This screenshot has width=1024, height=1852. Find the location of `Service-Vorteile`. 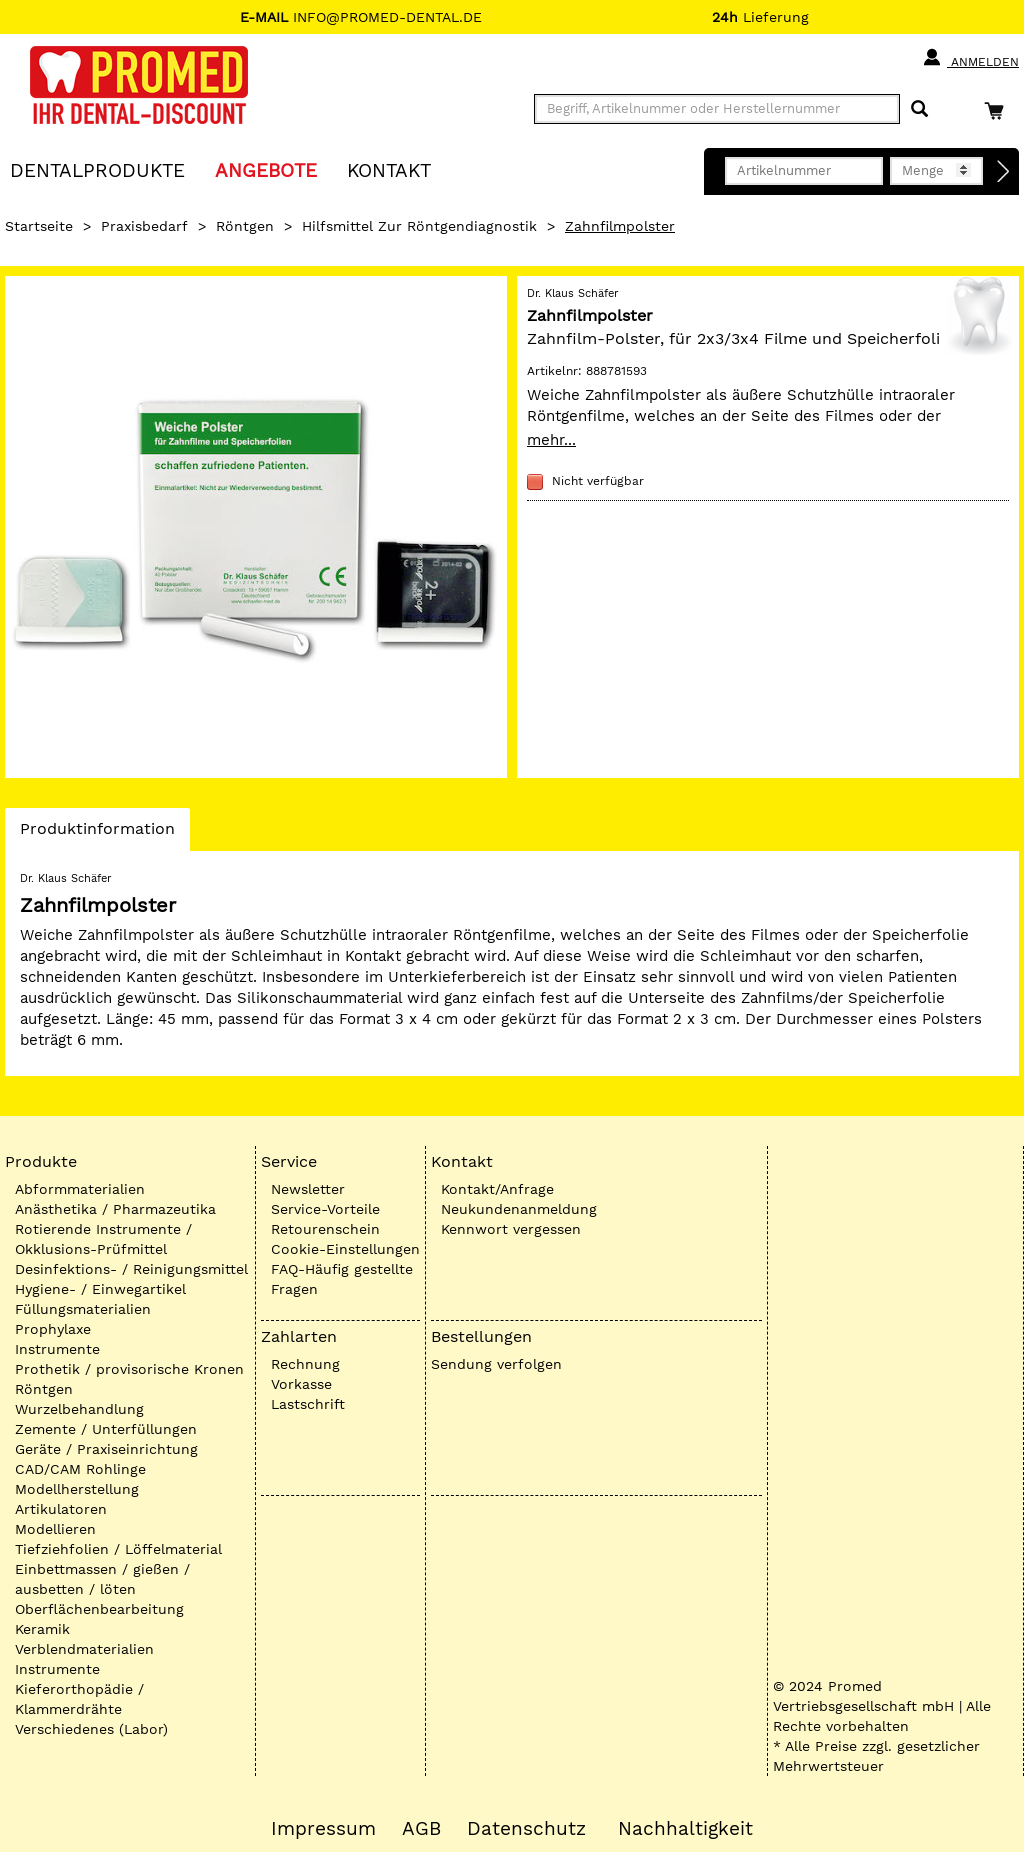

Service-Vorteile is located at coordinates (325, 1209).